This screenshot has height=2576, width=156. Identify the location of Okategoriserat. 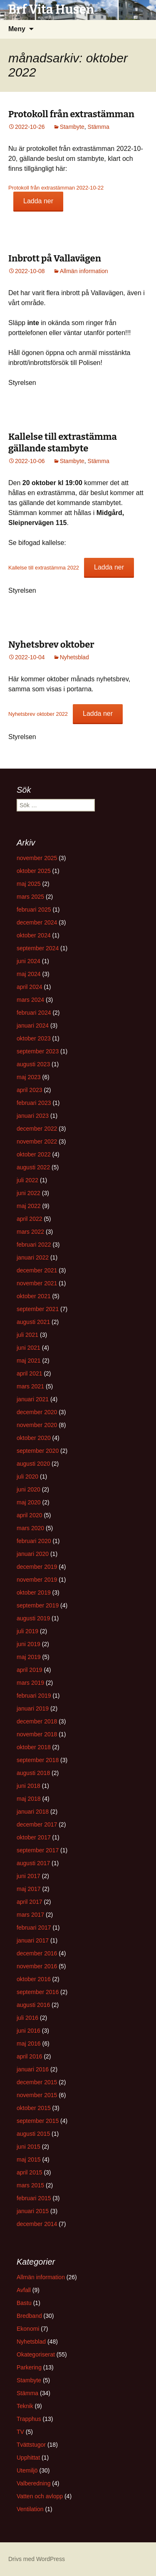
(36, 2354).